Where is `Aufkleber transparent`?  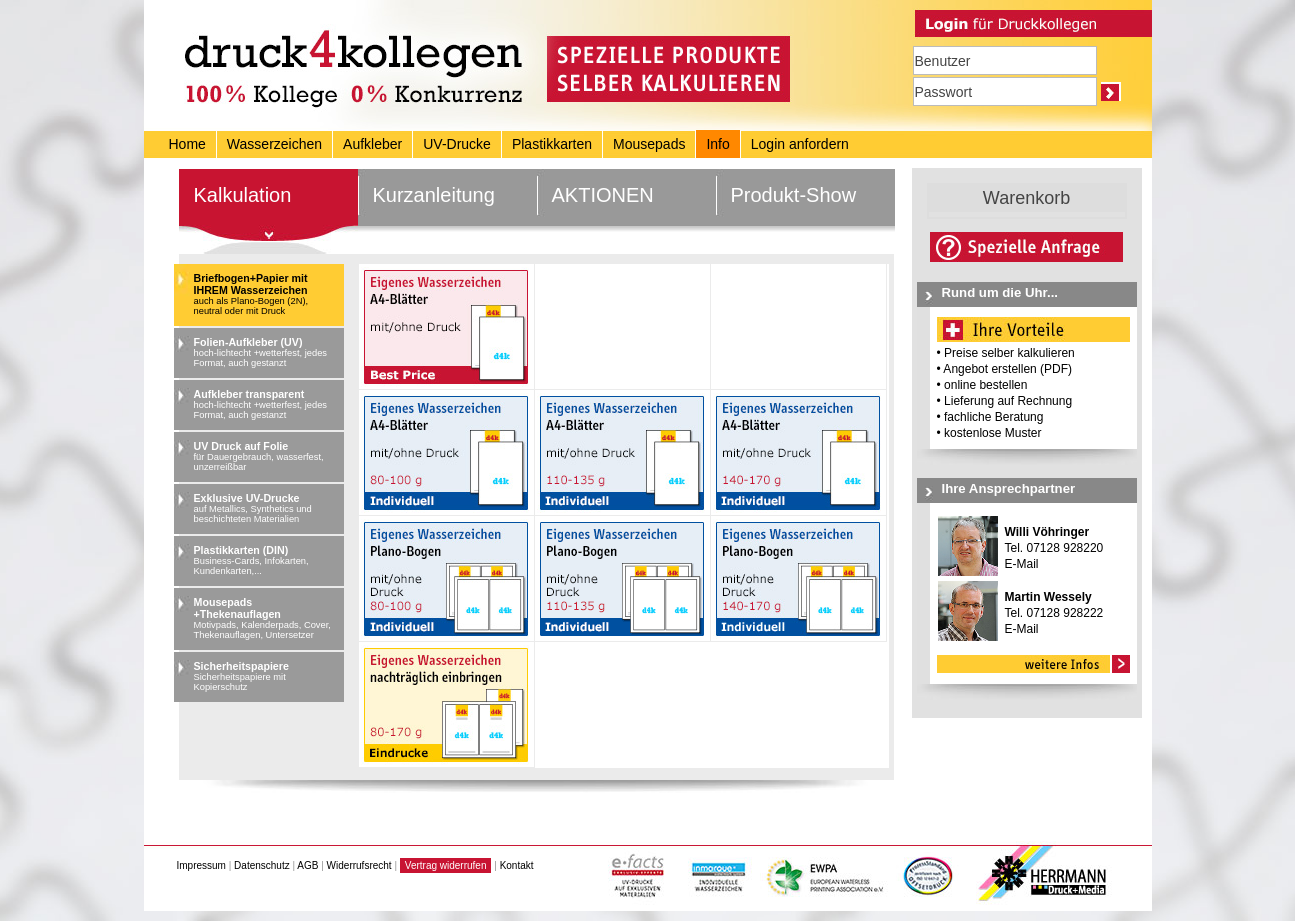
Aufkleber transparent is located at coordinates (266, 404).